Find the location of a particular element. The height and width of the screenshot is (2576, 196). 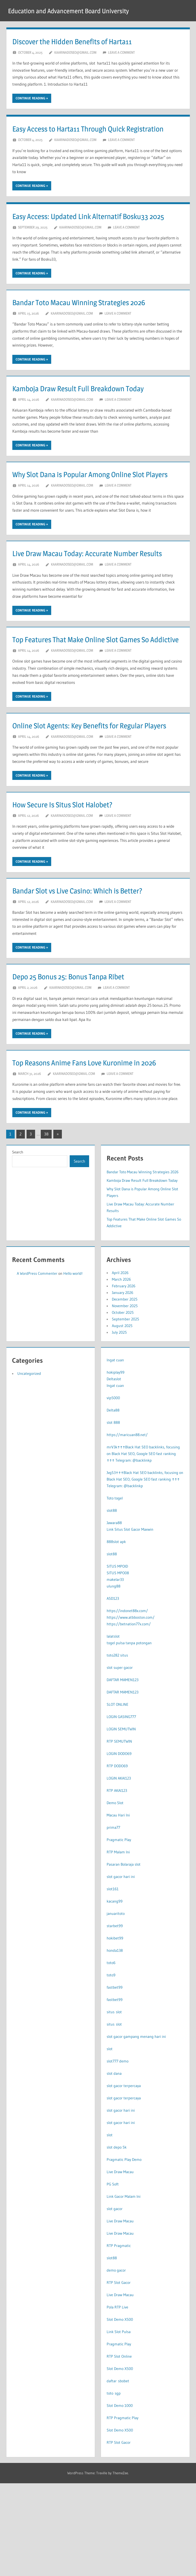

slot super gacor is located at coordinates (120, 1760).